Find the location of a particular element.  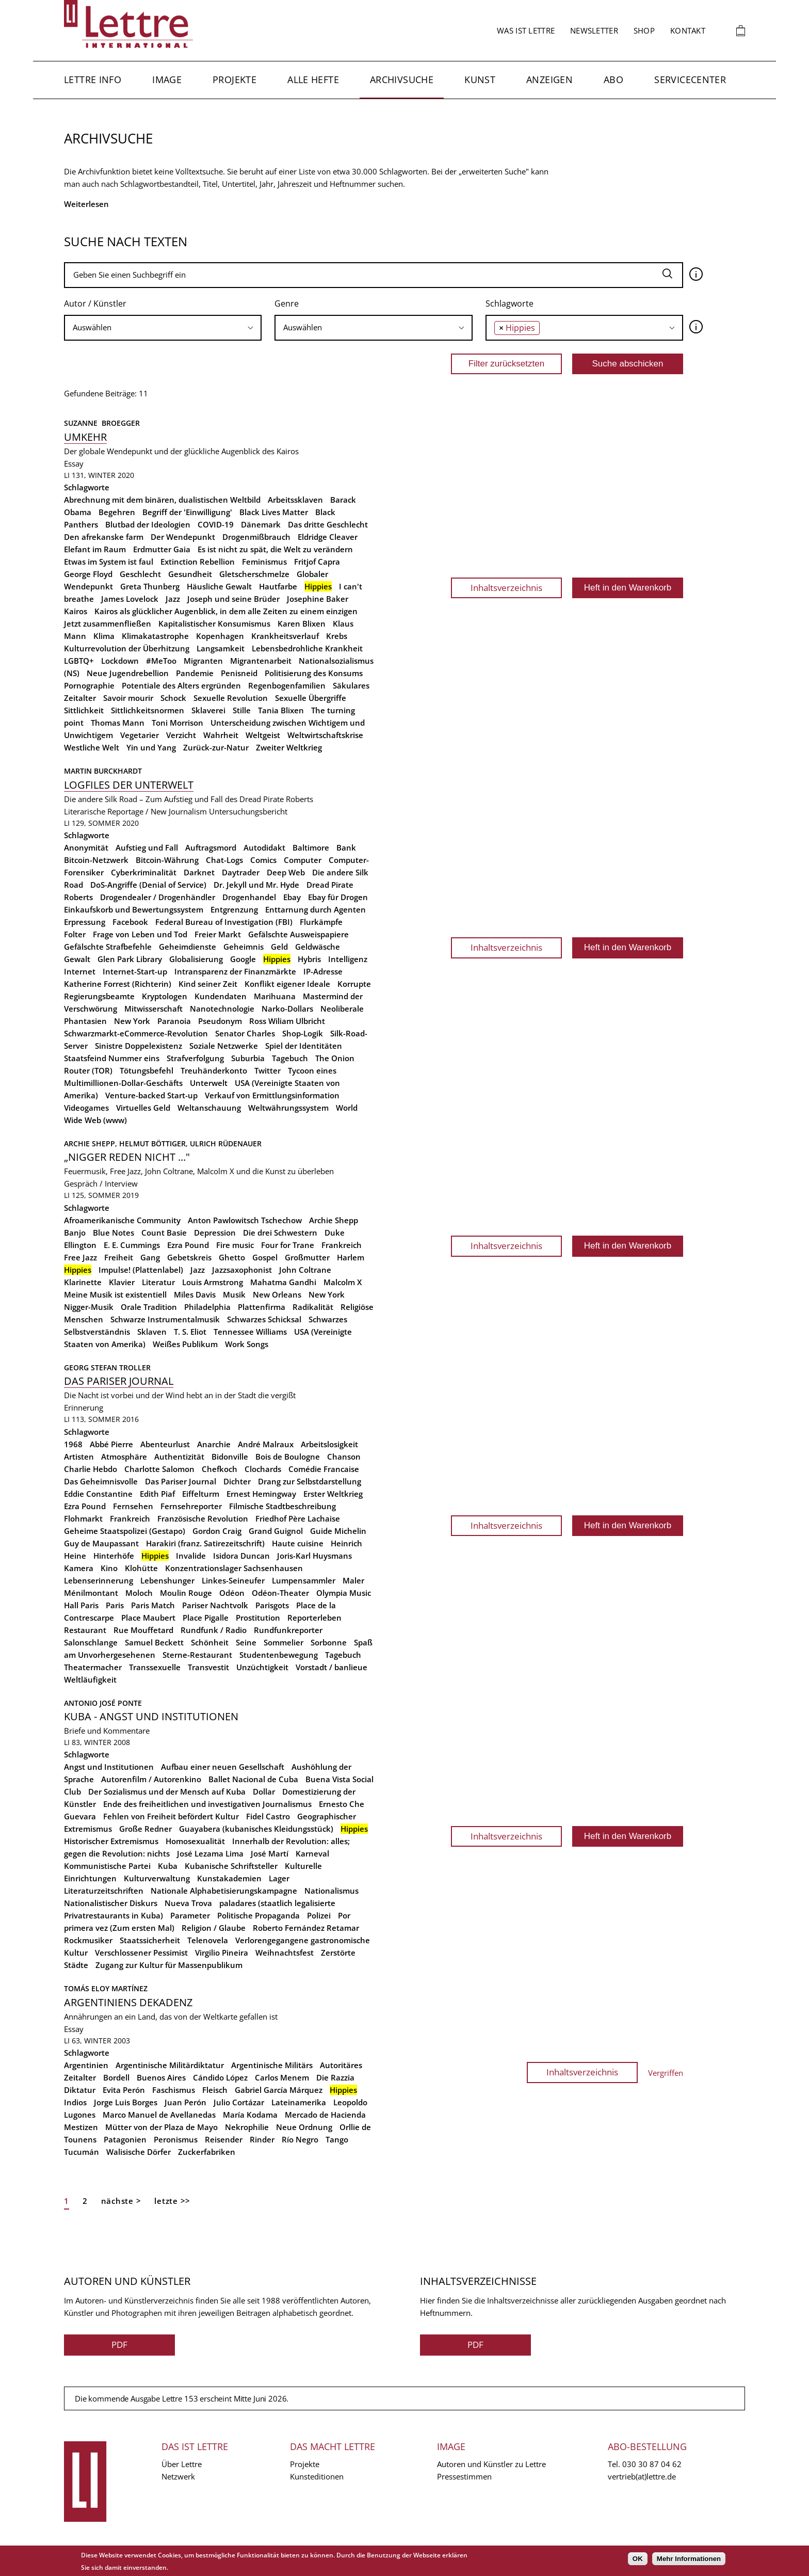

Der Sozialismus und der Mensch auf Kuba is located at coordinates (167, 1791).